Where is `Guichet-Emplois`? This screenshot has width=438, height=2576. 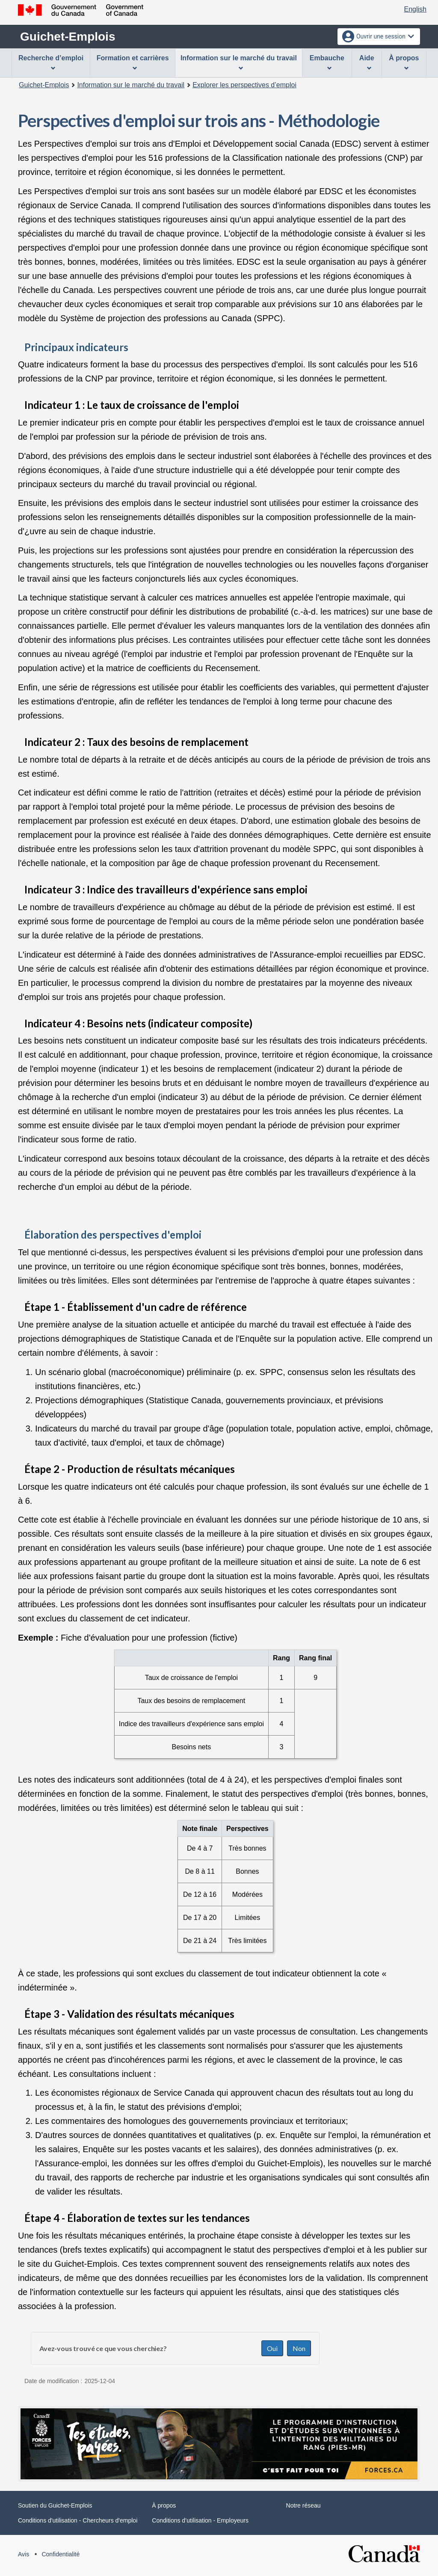
Guichet-Emplois is located at coordinates (67, 36).